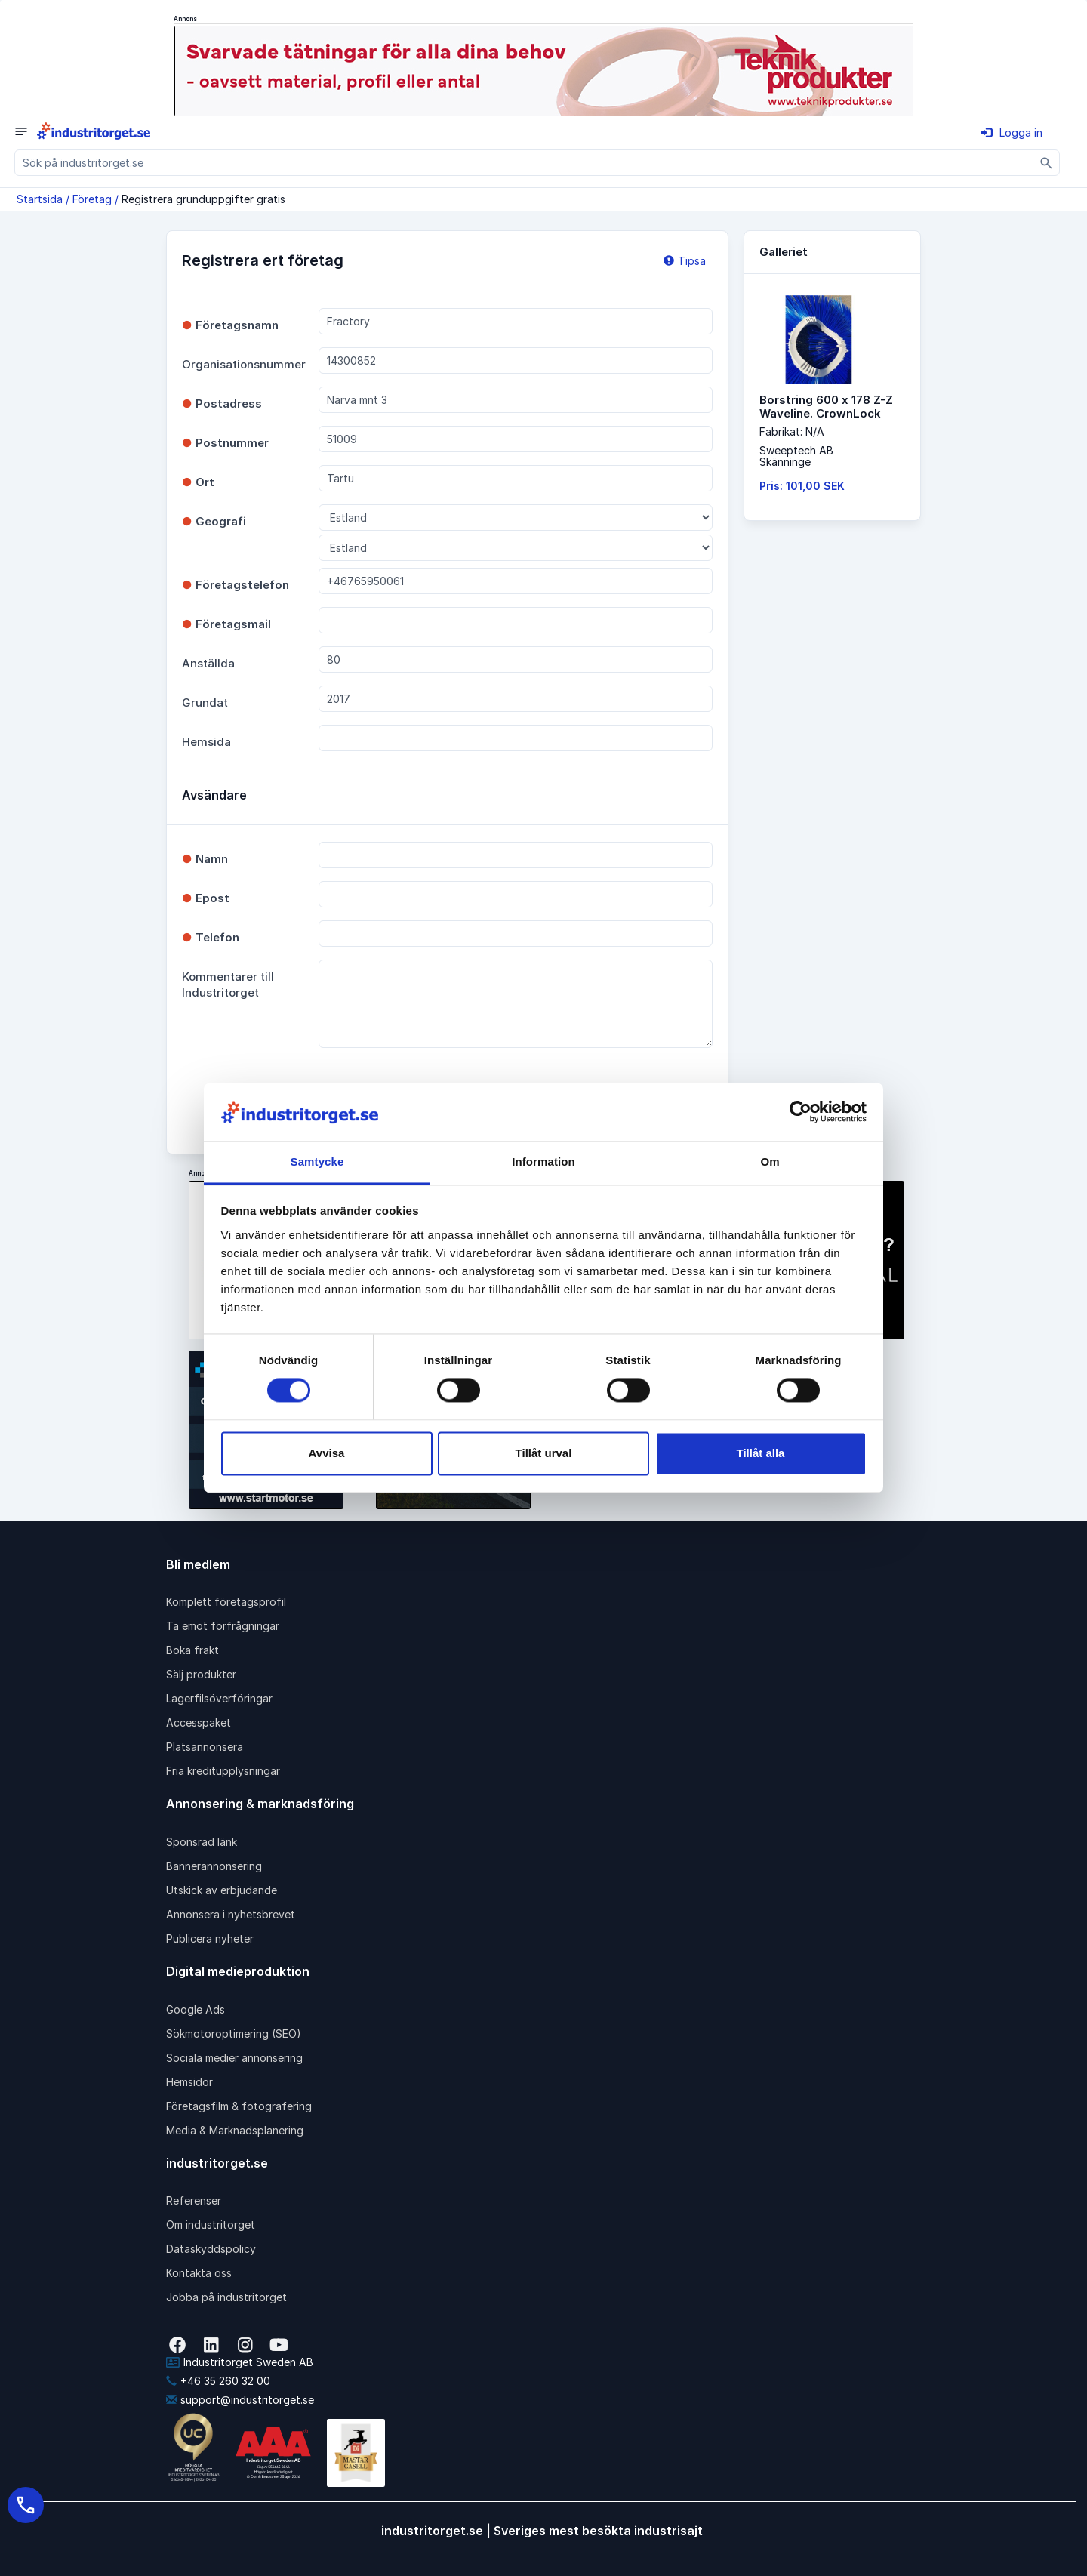 Image resolution: width=1087 pixels, height=2576 pixels. Describe the element at coordinates (204, 1746) in the screenshot. I see `Platsannonsera` at that location.